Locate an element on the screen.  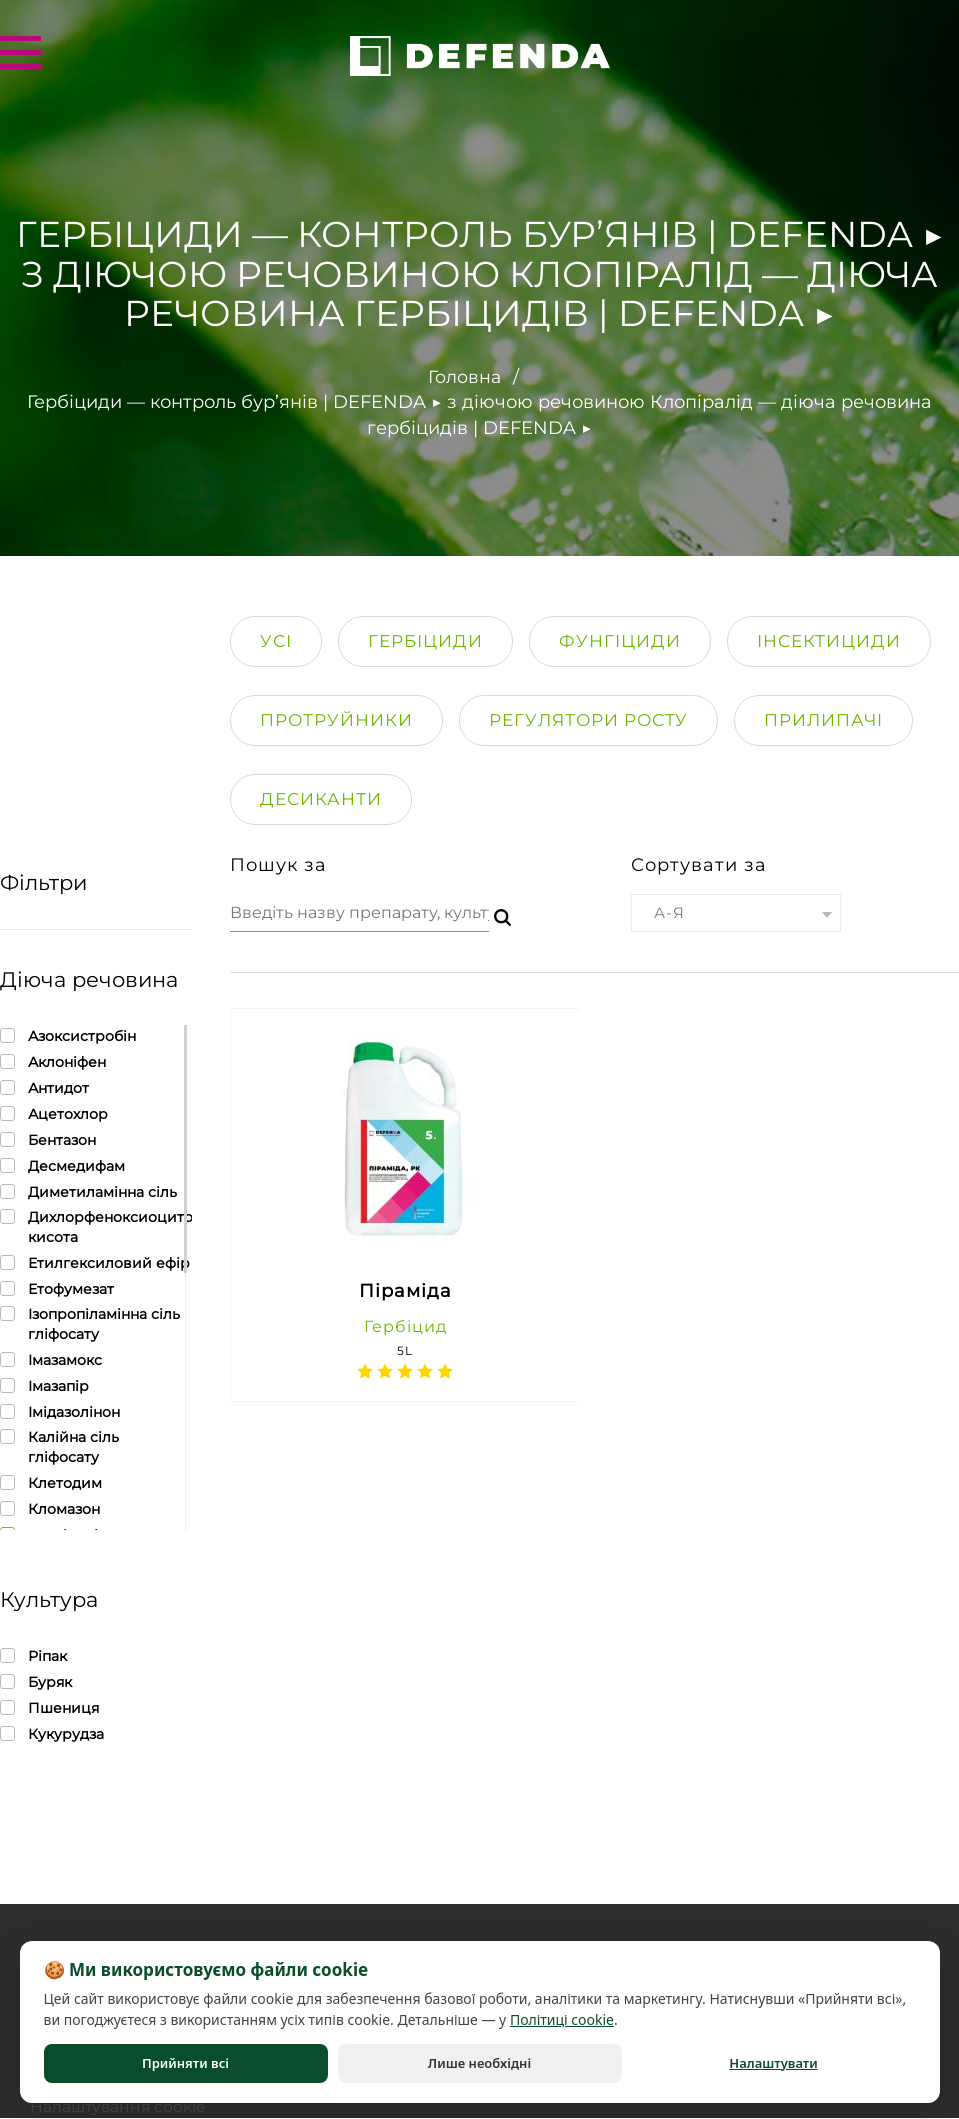
Імазапір is located at coordinates (44, 1385).